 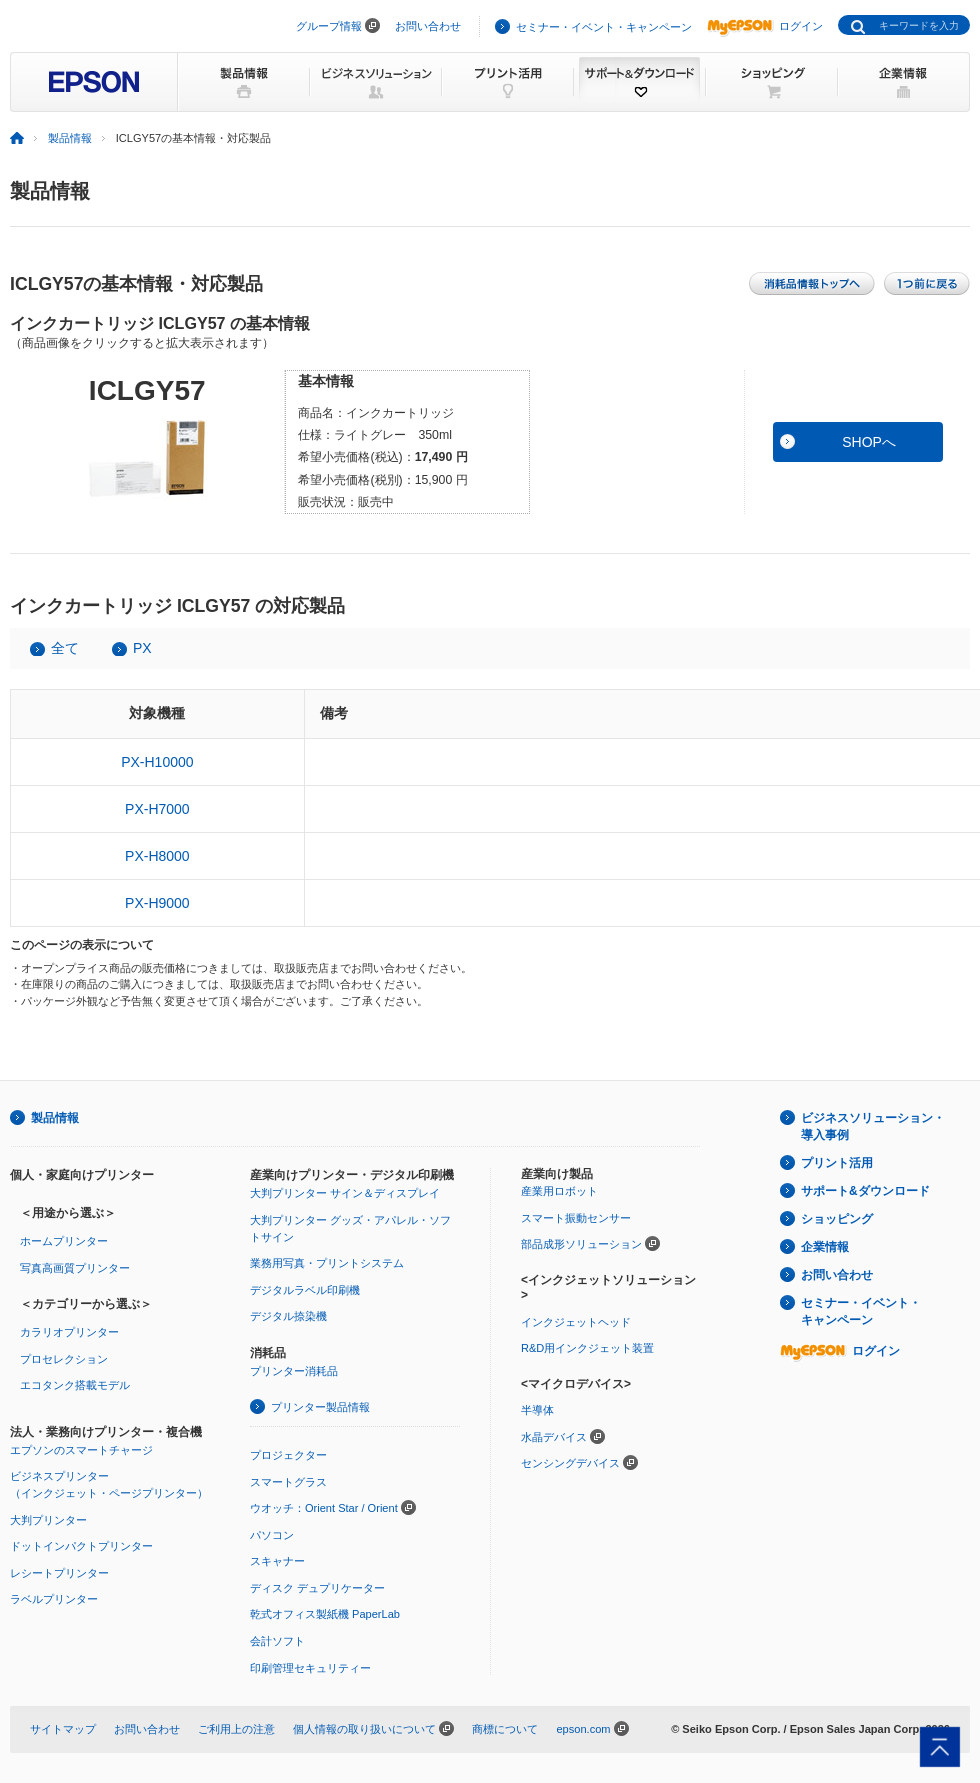 What do you see at coordinates (294, 1371) in the screenshot?
I see `プリンター消耗品` at bounding box center [294, 1371].